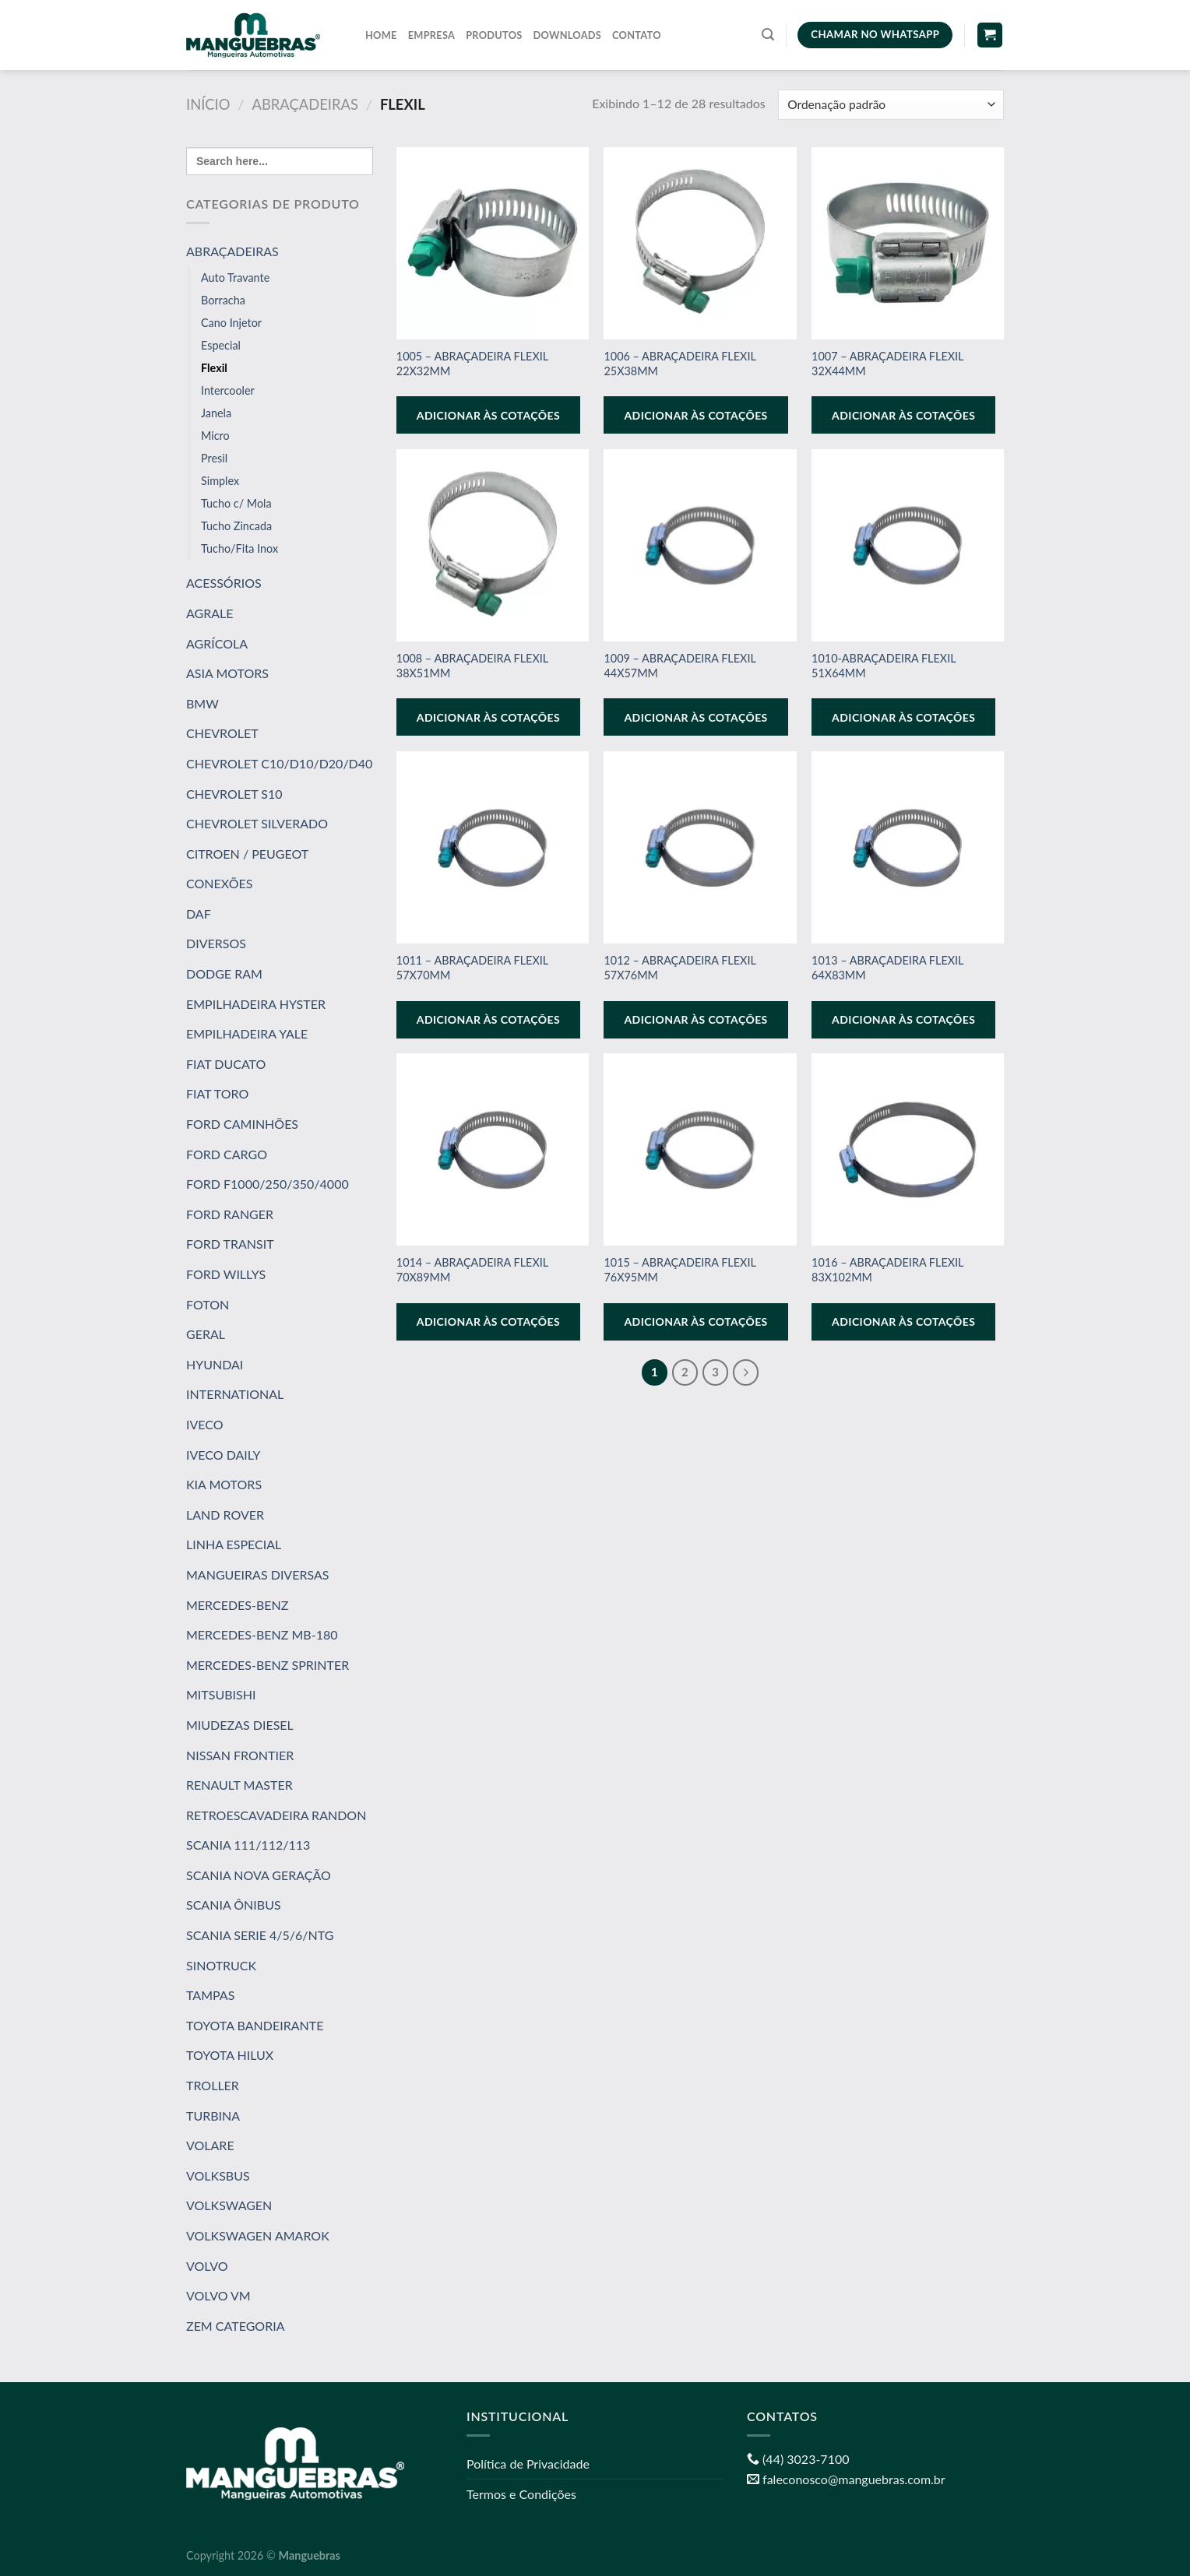 Image resolution: width=1190 pixels, height=2576 pixels. Describe the element at coordinates (213, 2115) in the screenshot. I see `TURBINA` at that location.